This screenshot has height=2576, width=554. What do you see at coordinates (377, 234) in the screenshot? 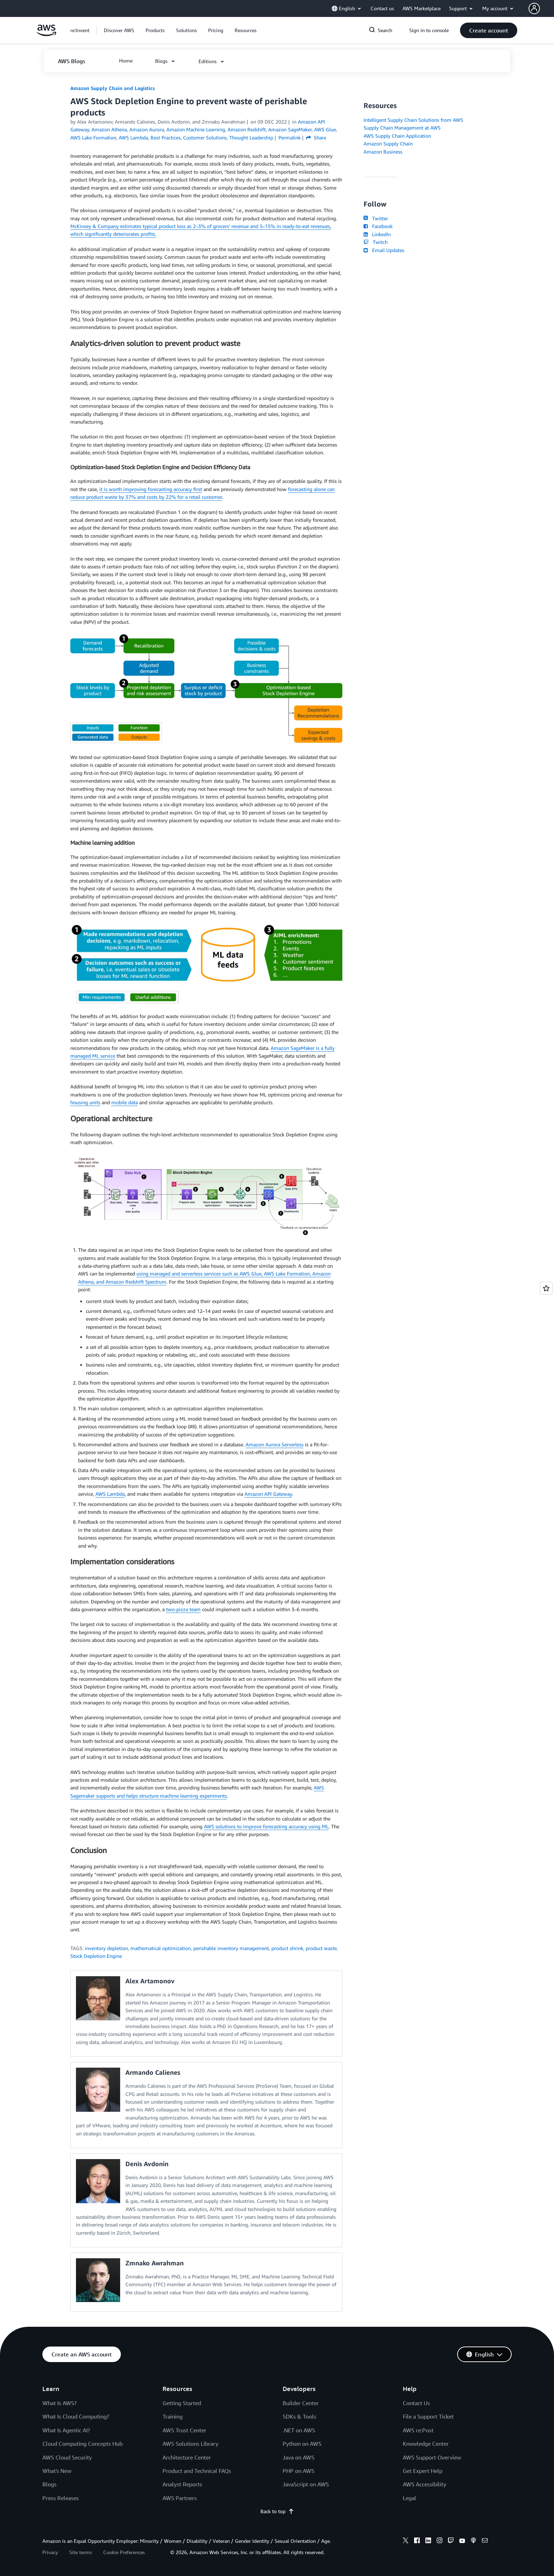
I see `LinkedIn` at bounding box center [377, 234].